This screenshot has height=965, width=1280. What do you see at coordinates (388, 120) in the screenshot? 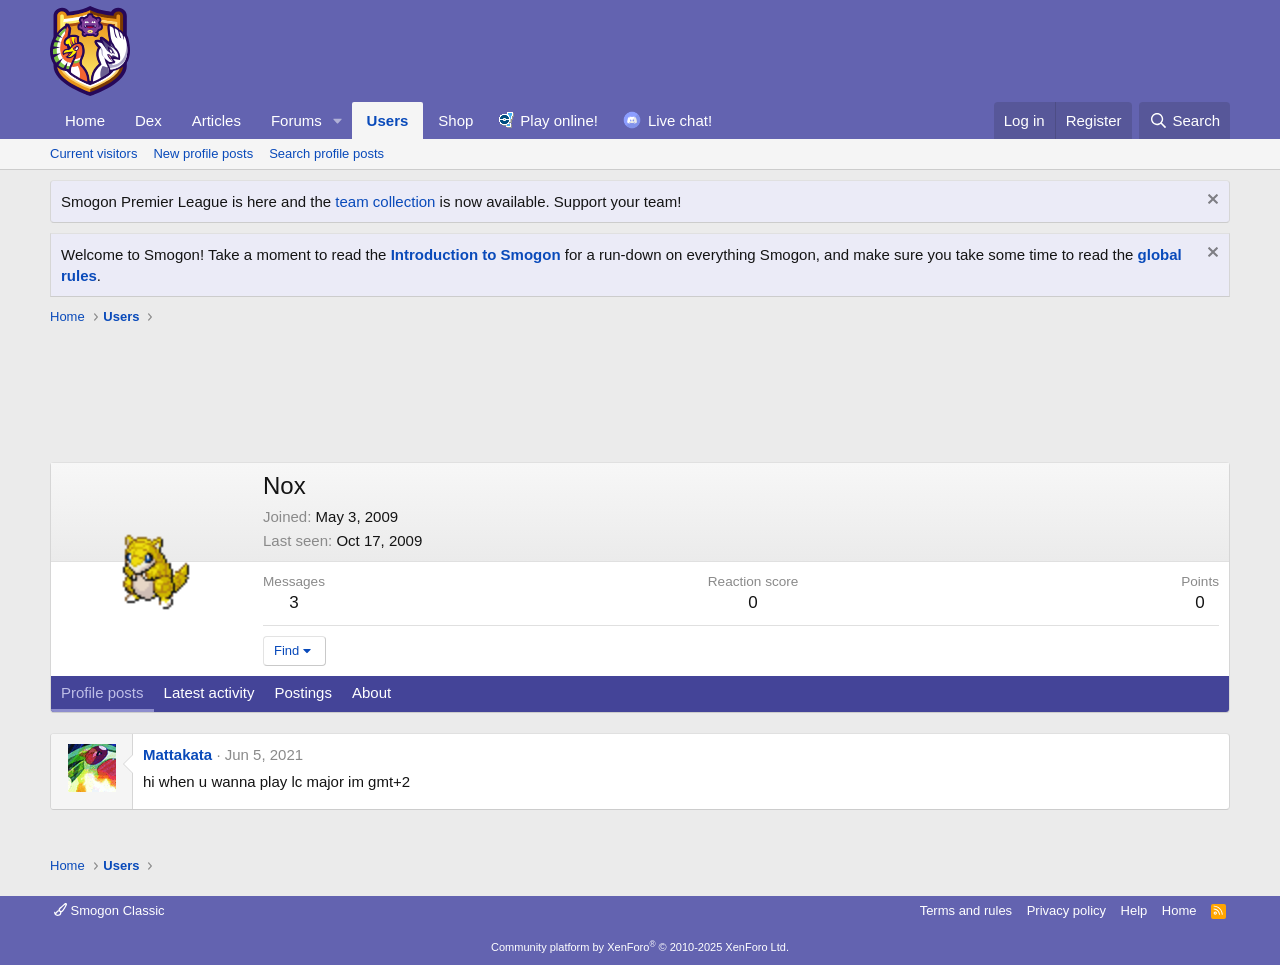
I see `Users` at bounding box center [388, 120].